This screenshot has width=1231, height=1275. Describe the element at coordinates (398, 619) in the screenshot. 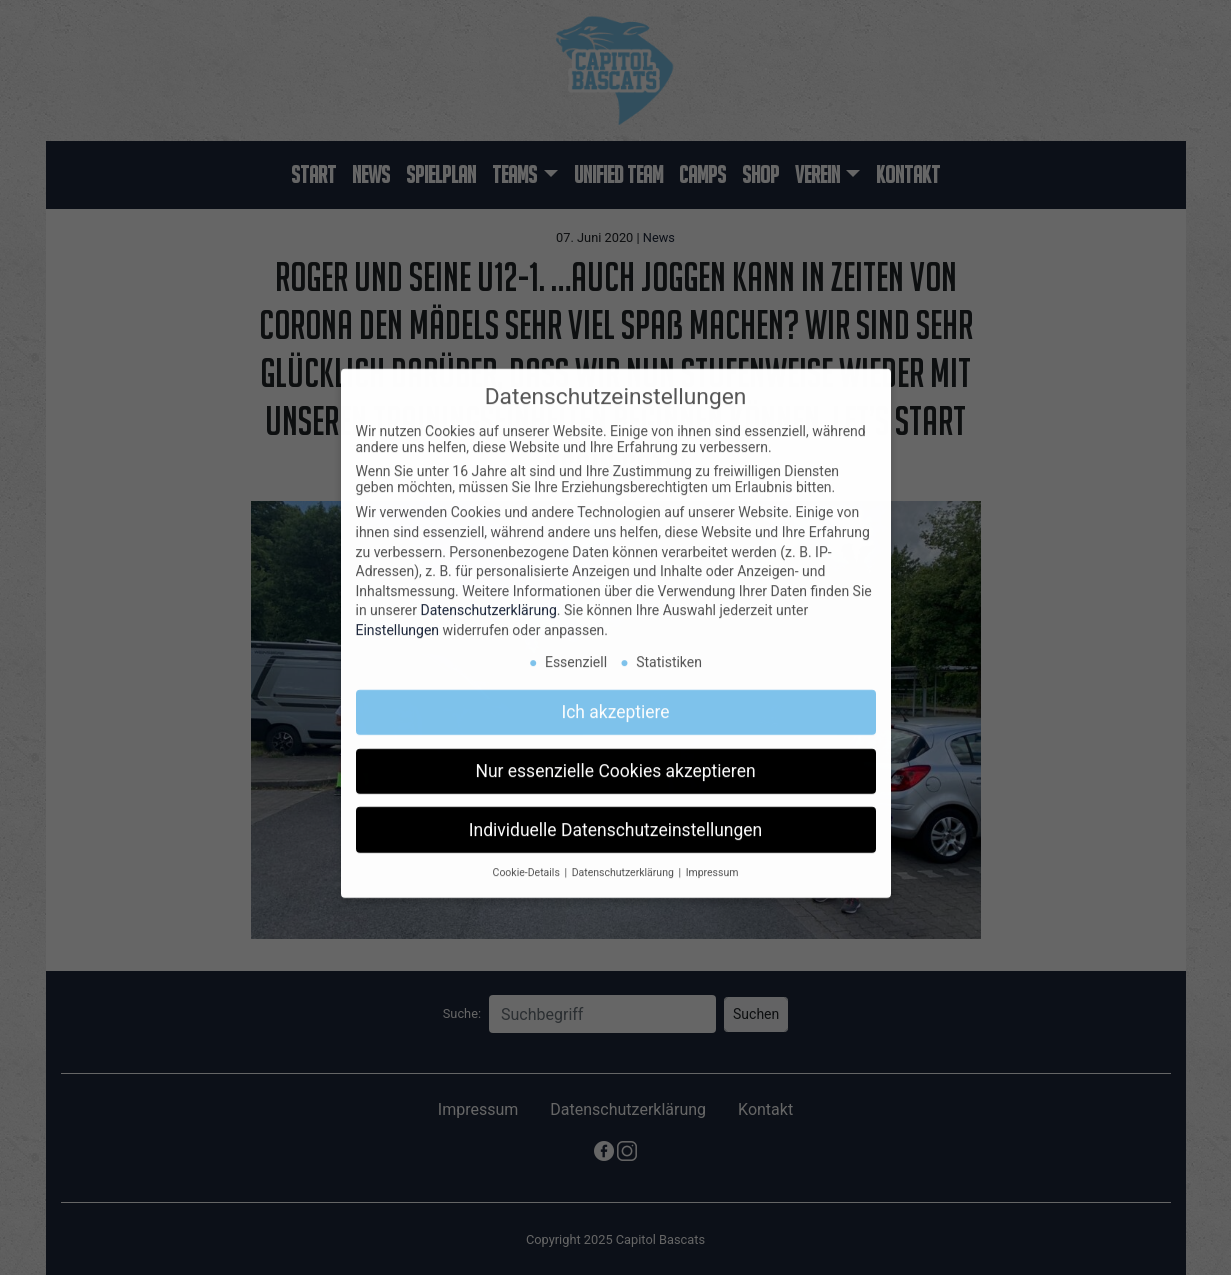

I see `Einstellungen` at that location.